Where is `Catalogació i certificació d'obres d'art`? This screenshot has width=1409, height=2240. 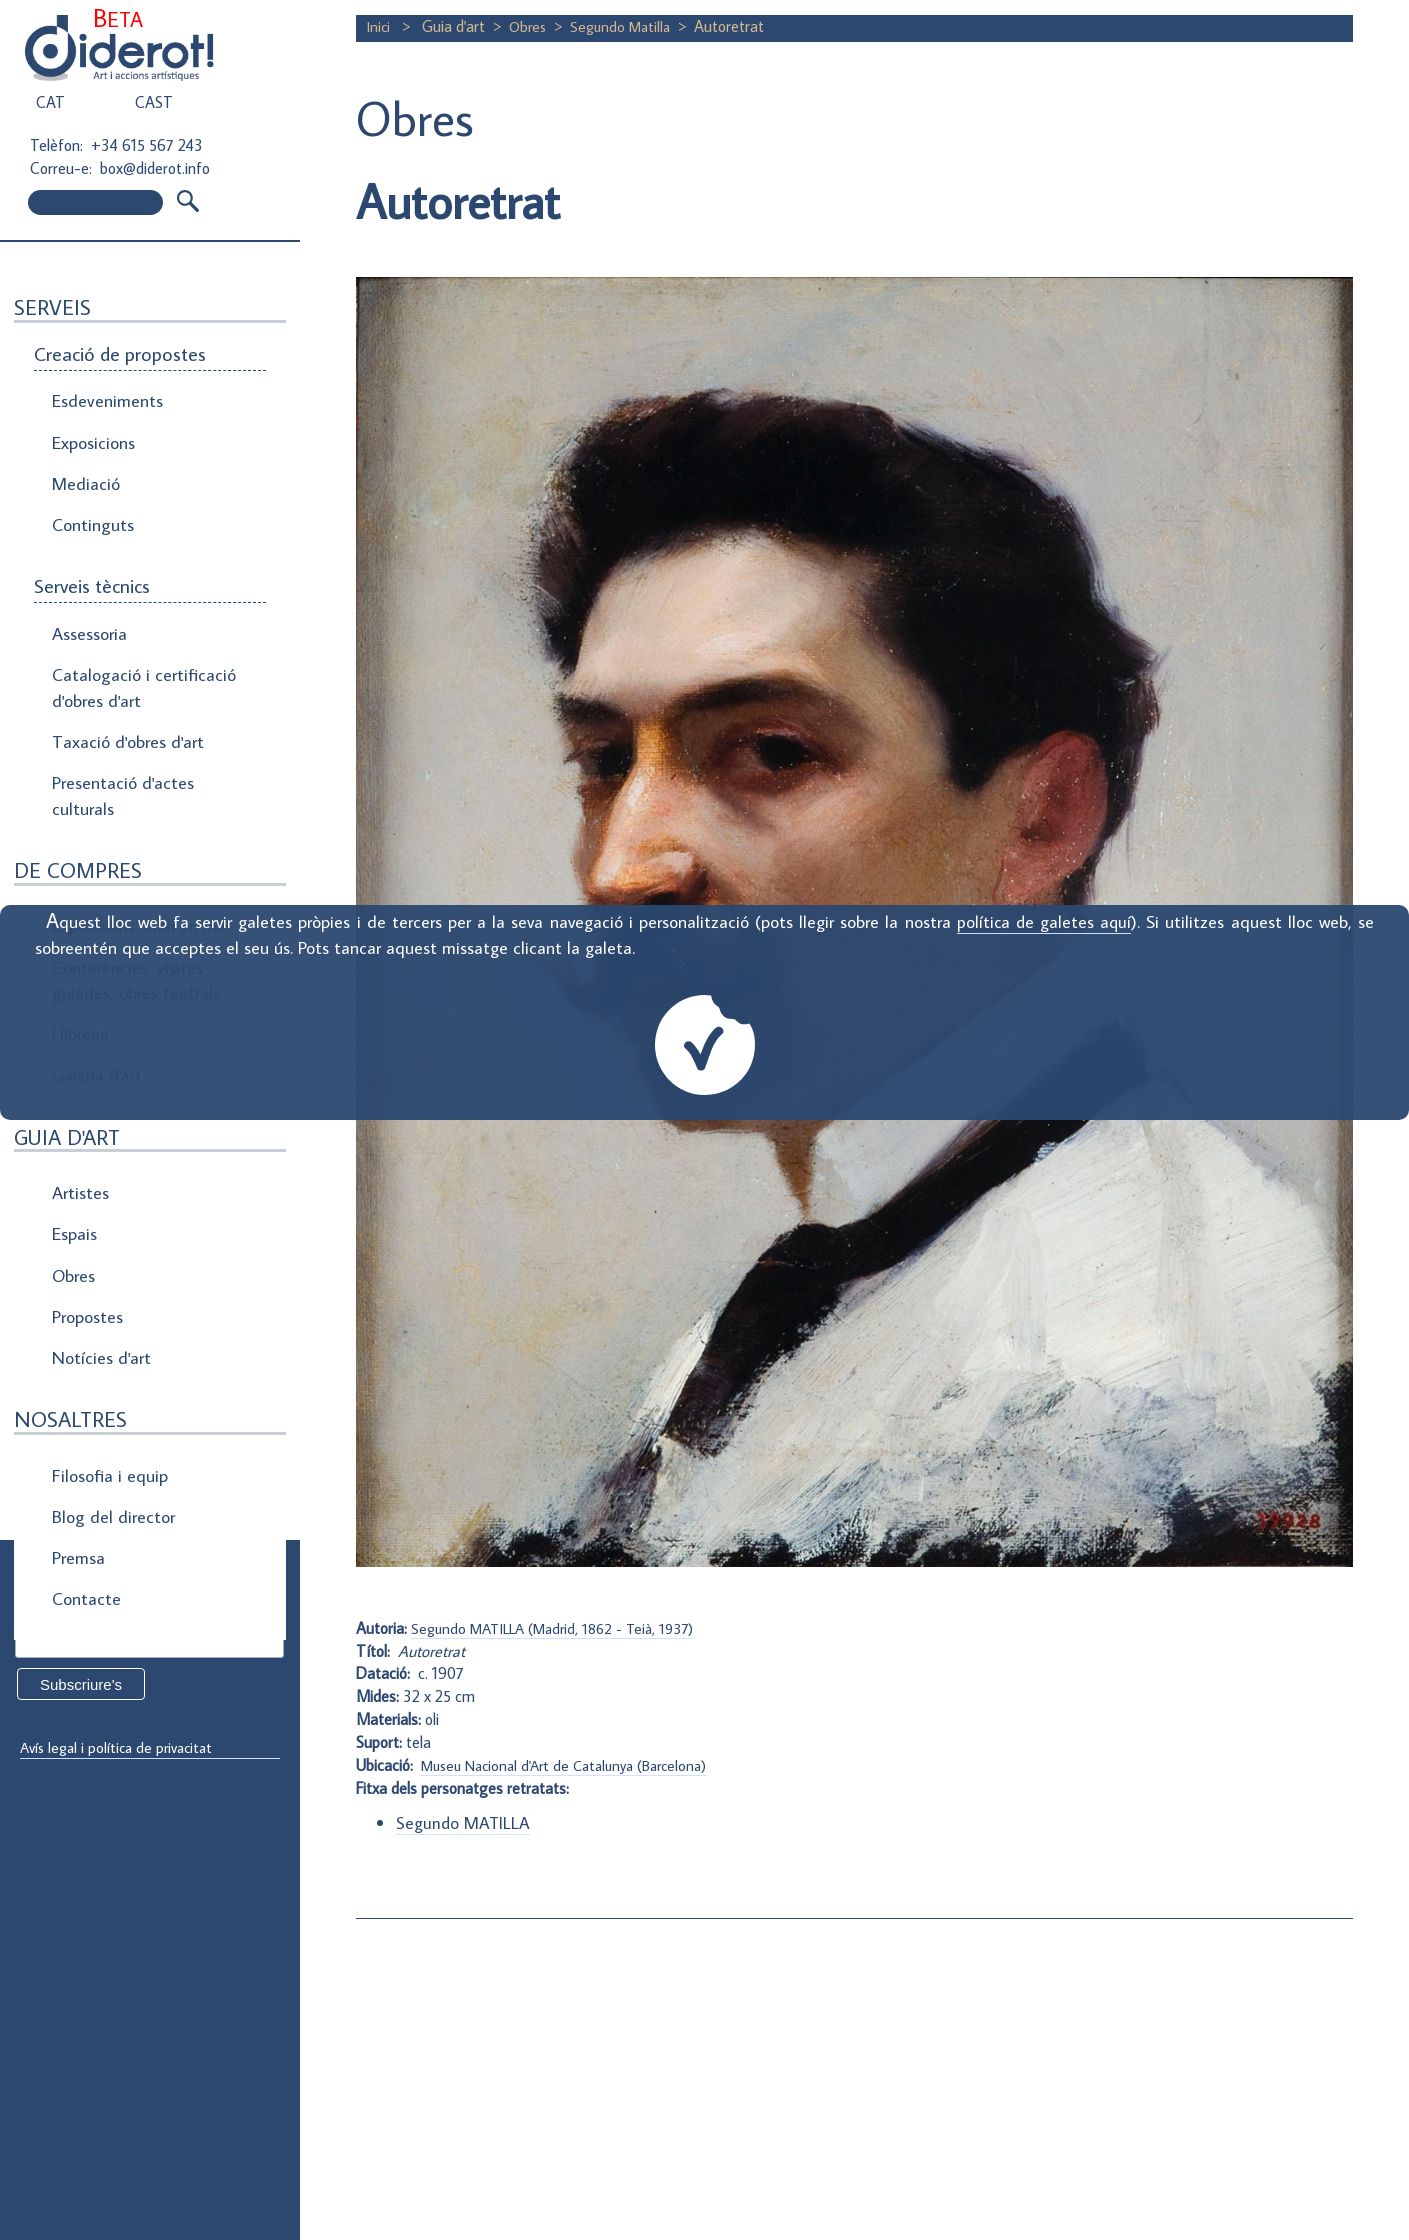
Catalogació i certificació d'obres d'art is located at coordinates (136, 648).